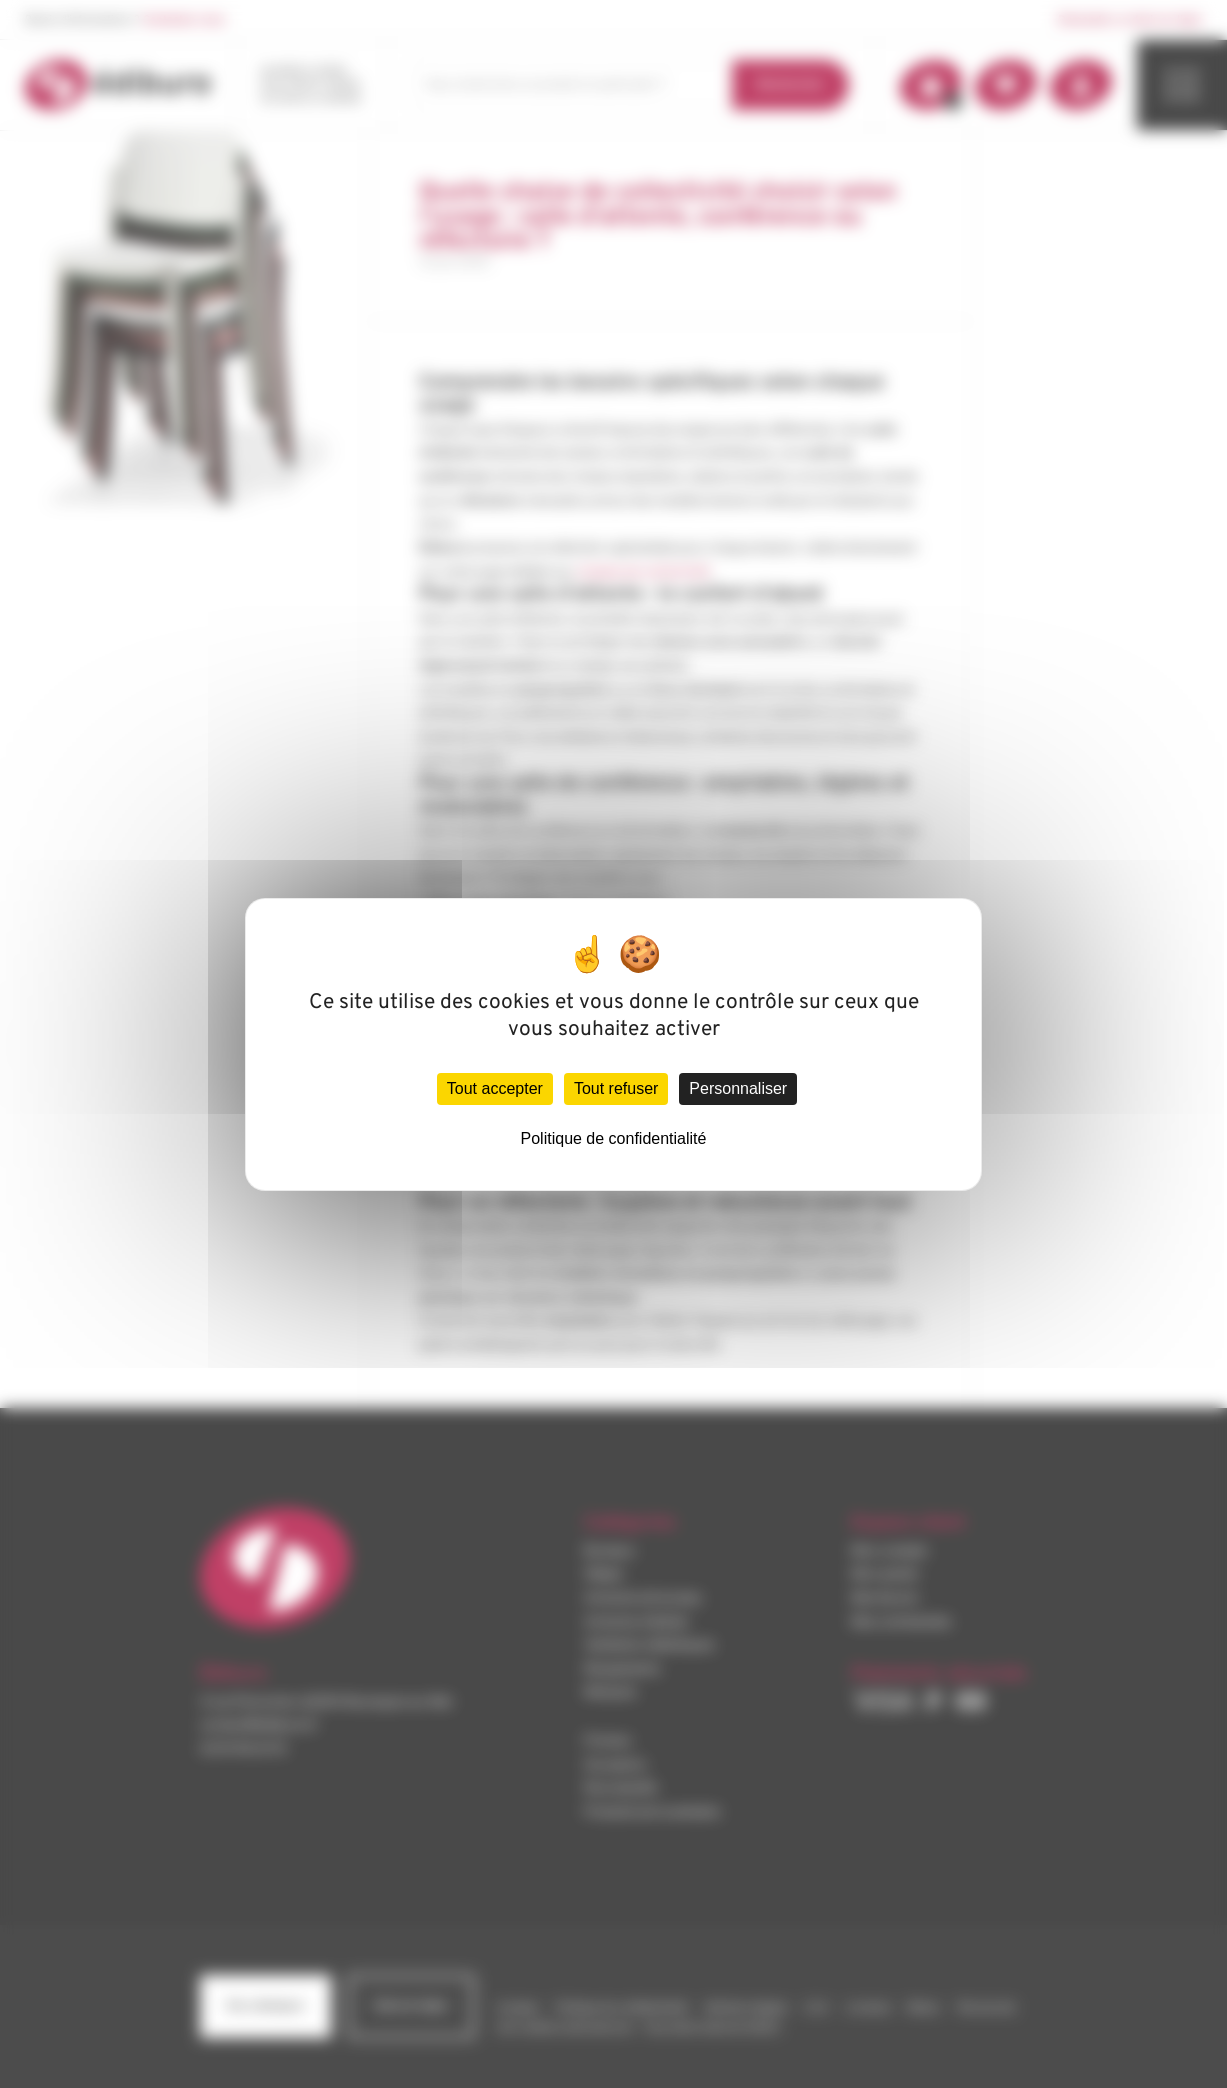 Image resolution: width=1227 pixels, height=2088 pixels. Describe the element at coordinates (616, 1088) in the screenshot. I see `Tout refuser [Cookies : Tout refuser]` at that location.